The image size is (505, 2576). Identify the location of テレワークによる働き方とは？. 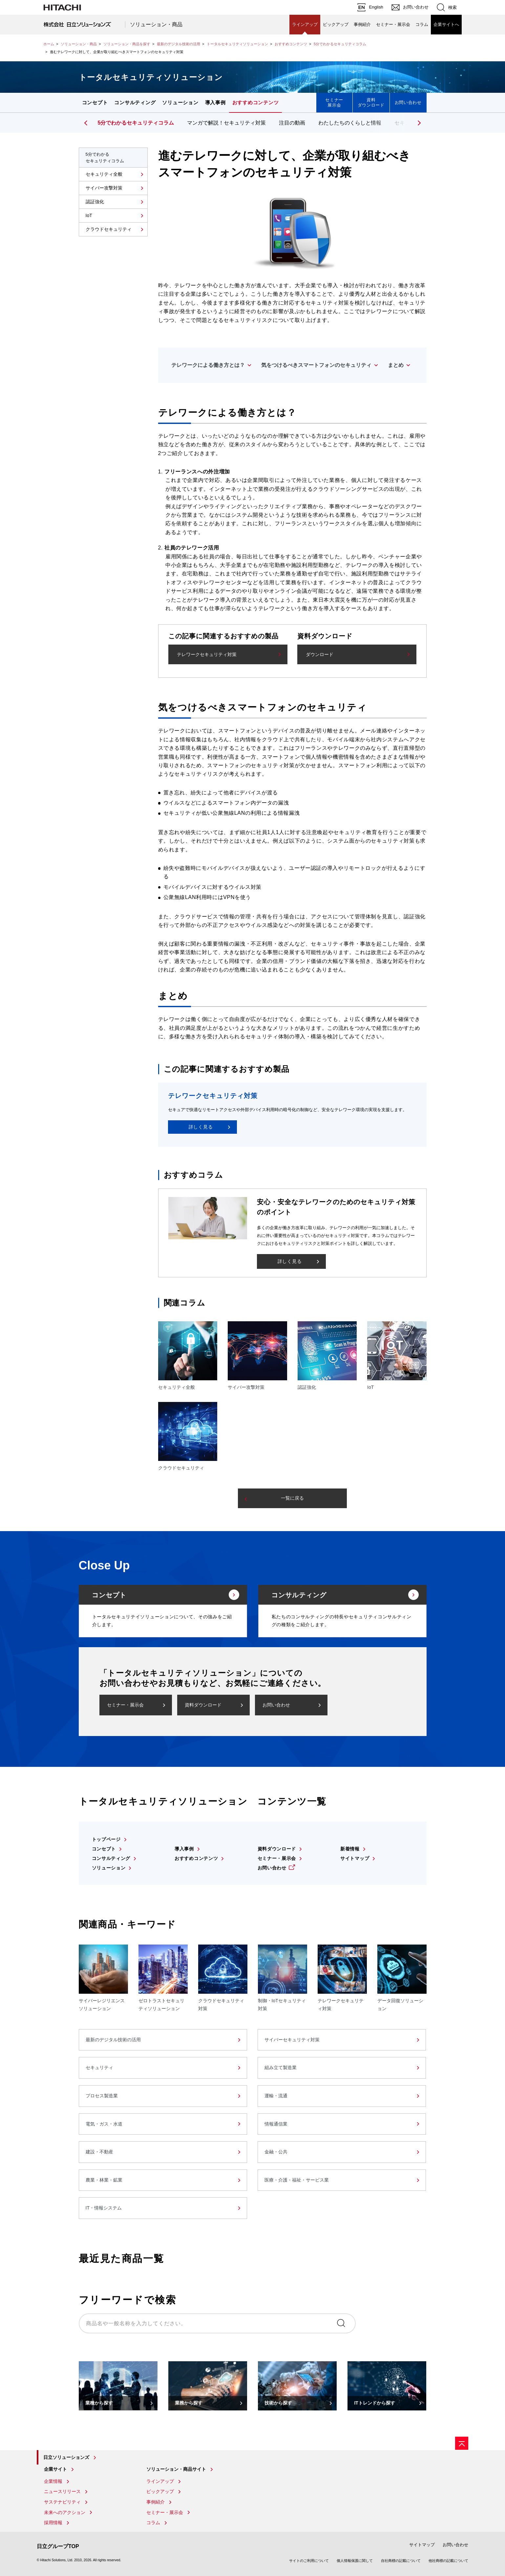
(208, 365).